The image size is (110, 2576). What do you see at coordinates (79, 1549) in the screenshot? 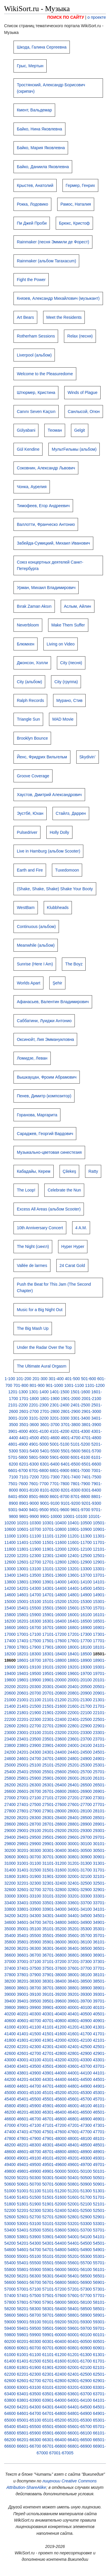
I see `12001-12100` at bounding box center [79, 1549].